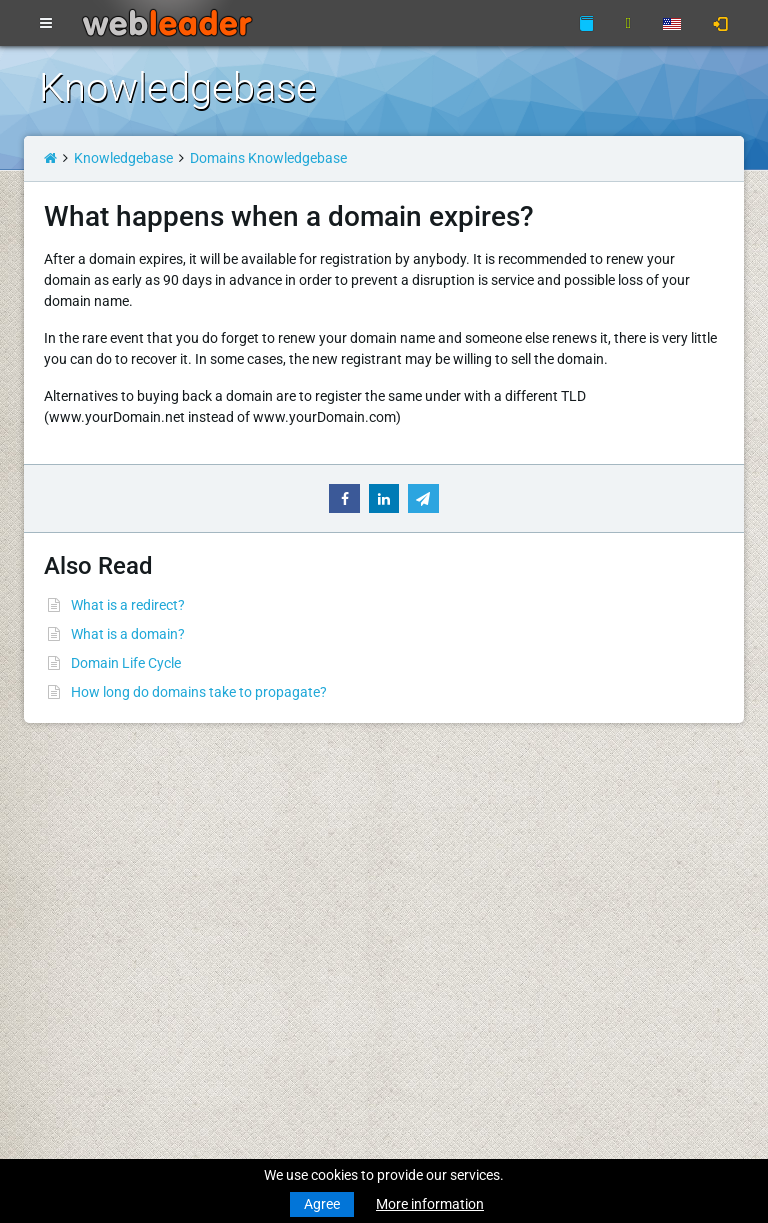  Describe the element at coordinates (430, 1204) in the screenshot. I see `More information` at that location.